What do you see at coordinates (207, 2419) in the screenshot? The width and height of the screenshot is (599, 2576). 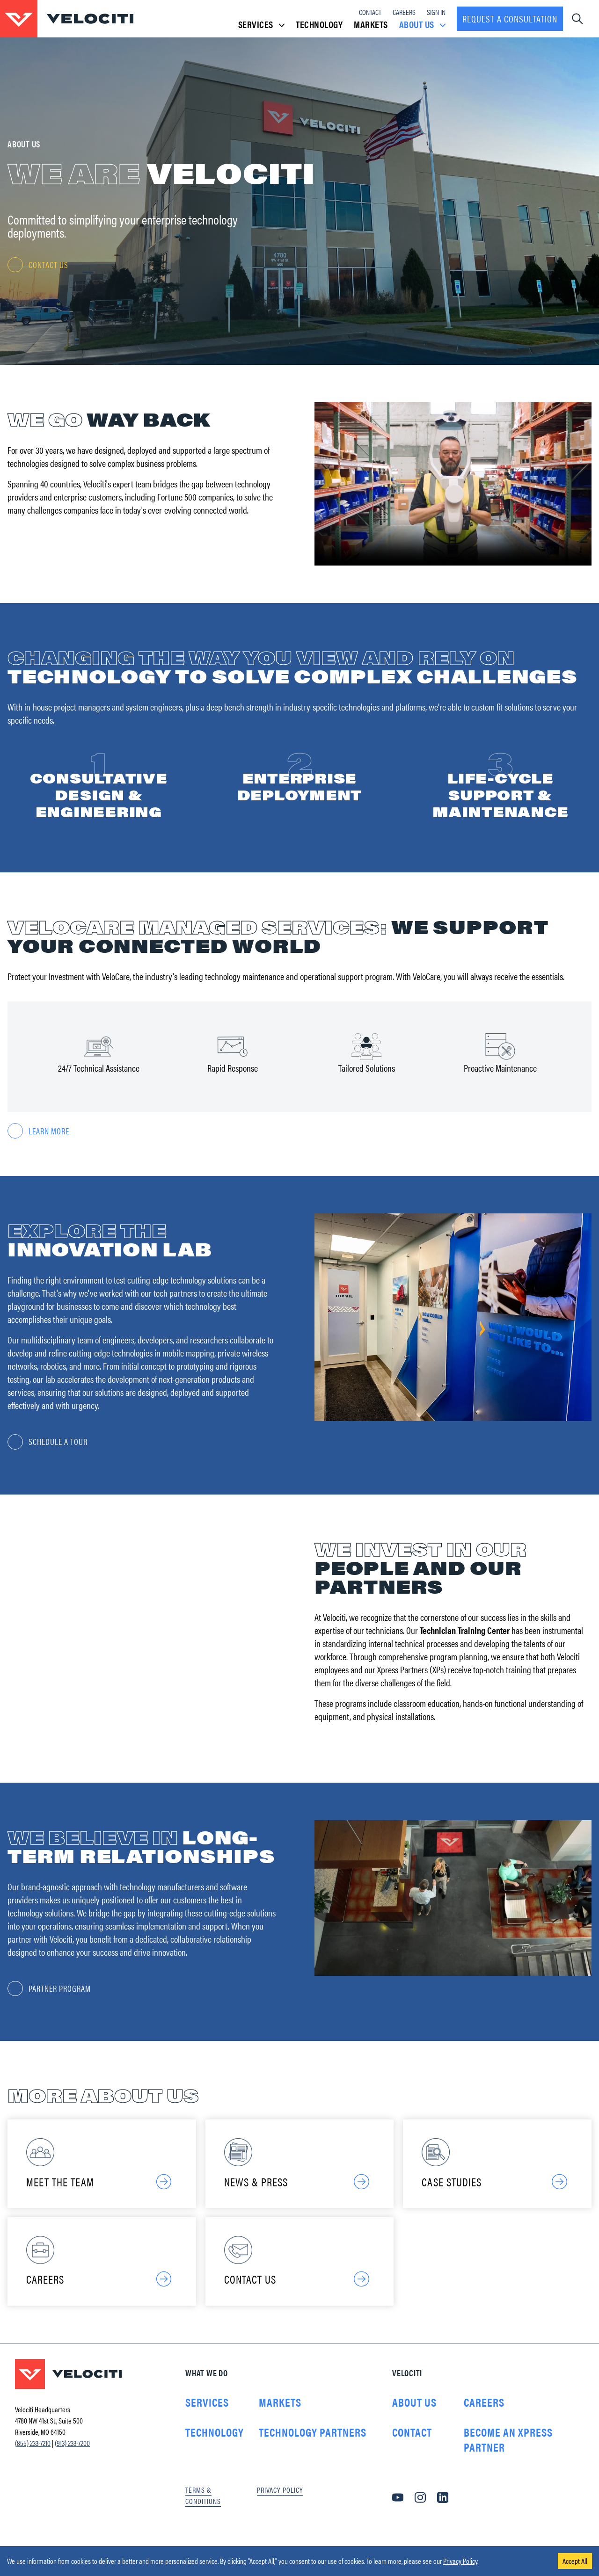 I see `Services` at bounding box center [207, 2419].